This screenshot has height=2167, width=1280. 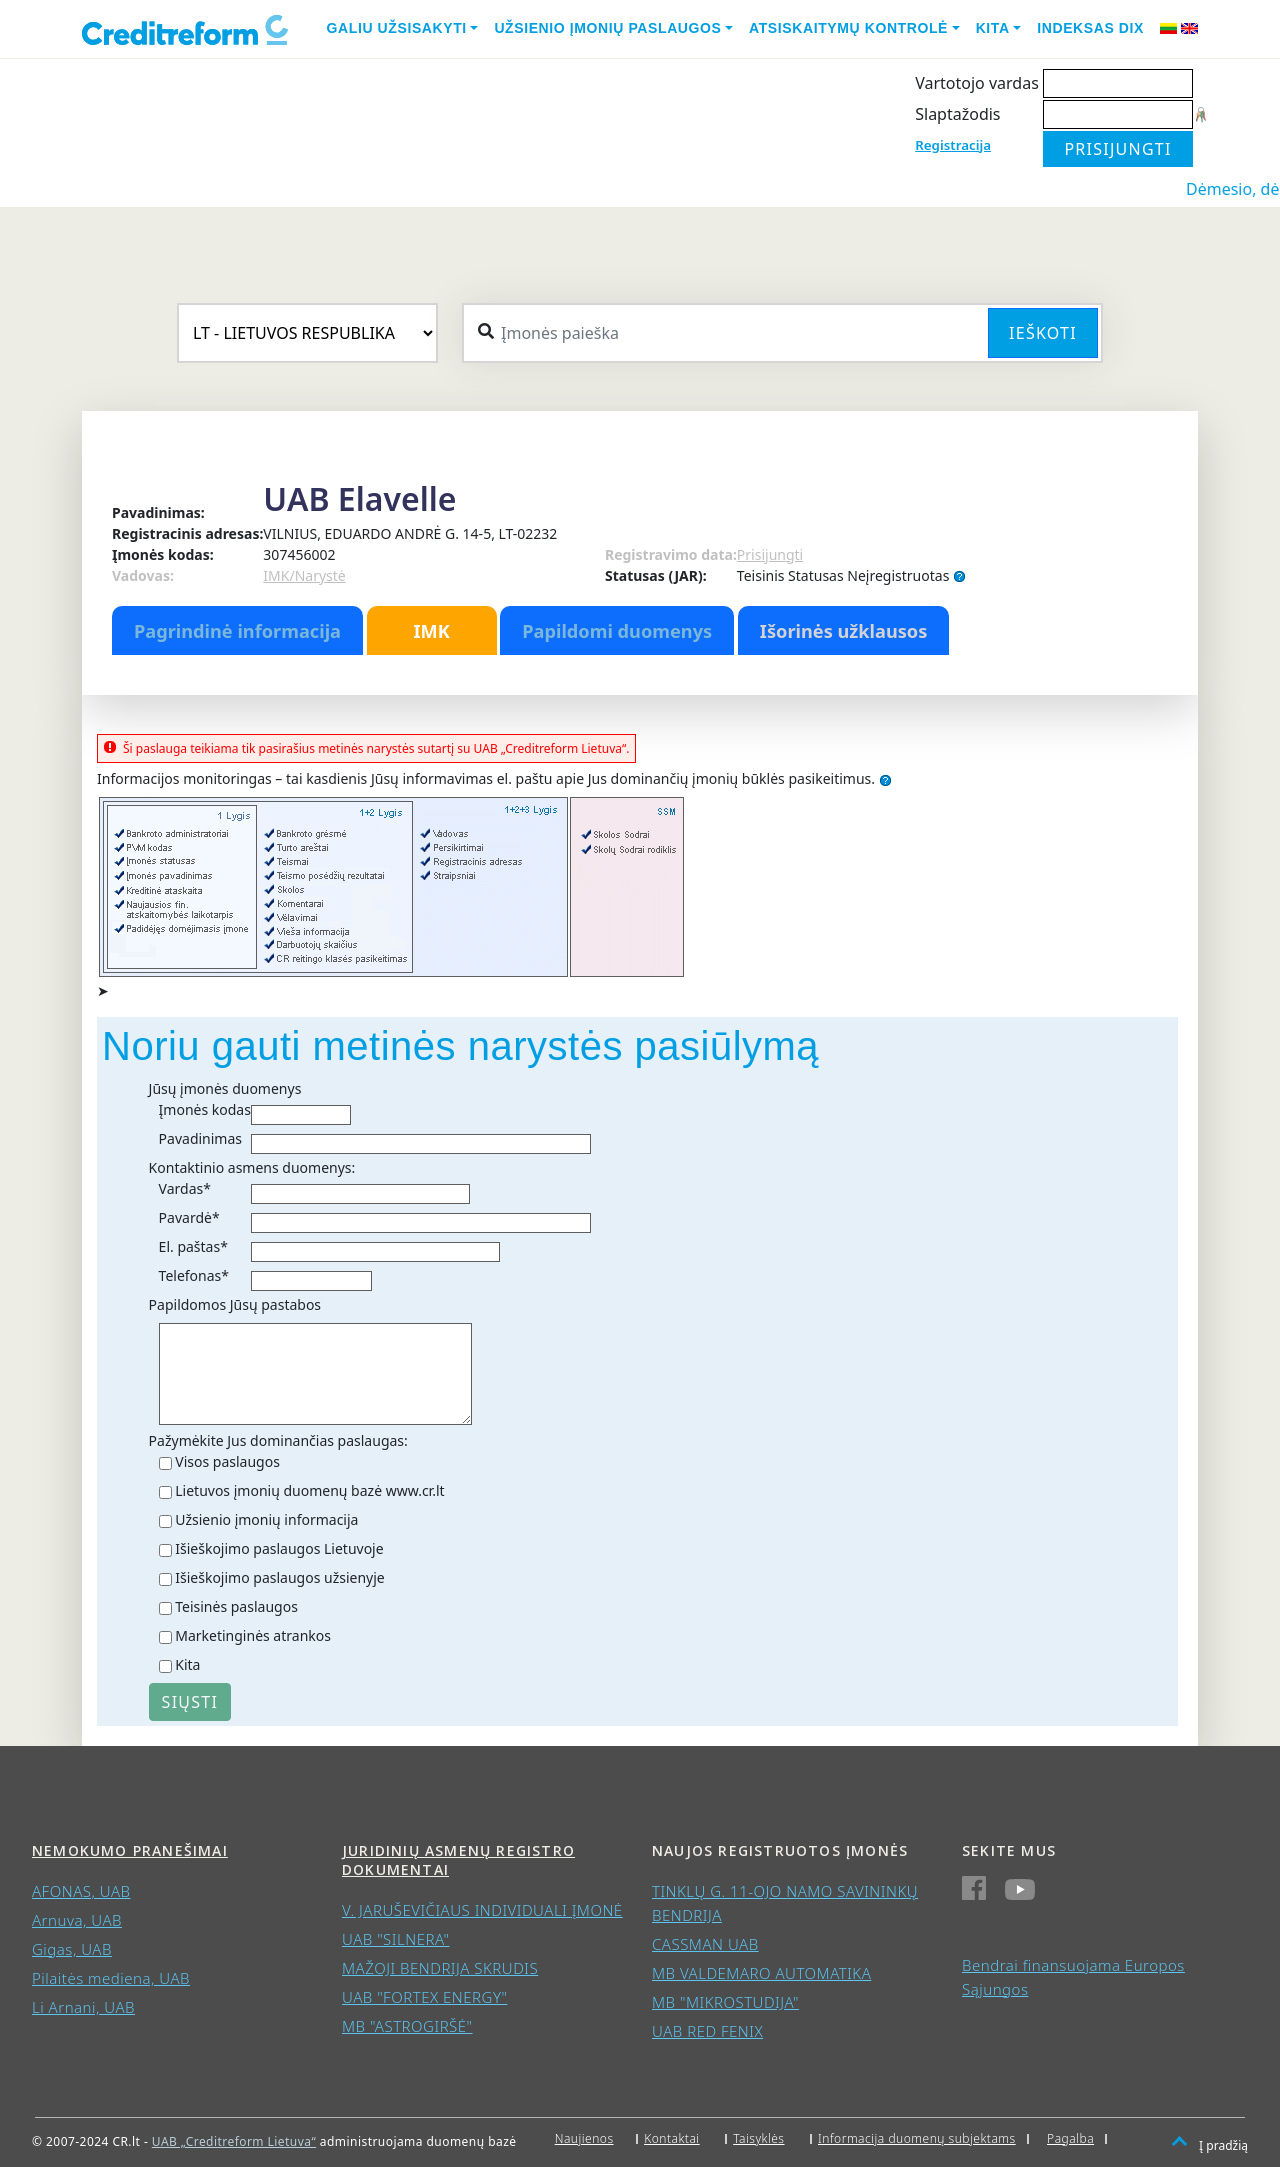 What do you see at coordinates (607, 28) in the screenshot?
I see `Užsienio įmonių paslaugos` at bounding box center [607, 28].